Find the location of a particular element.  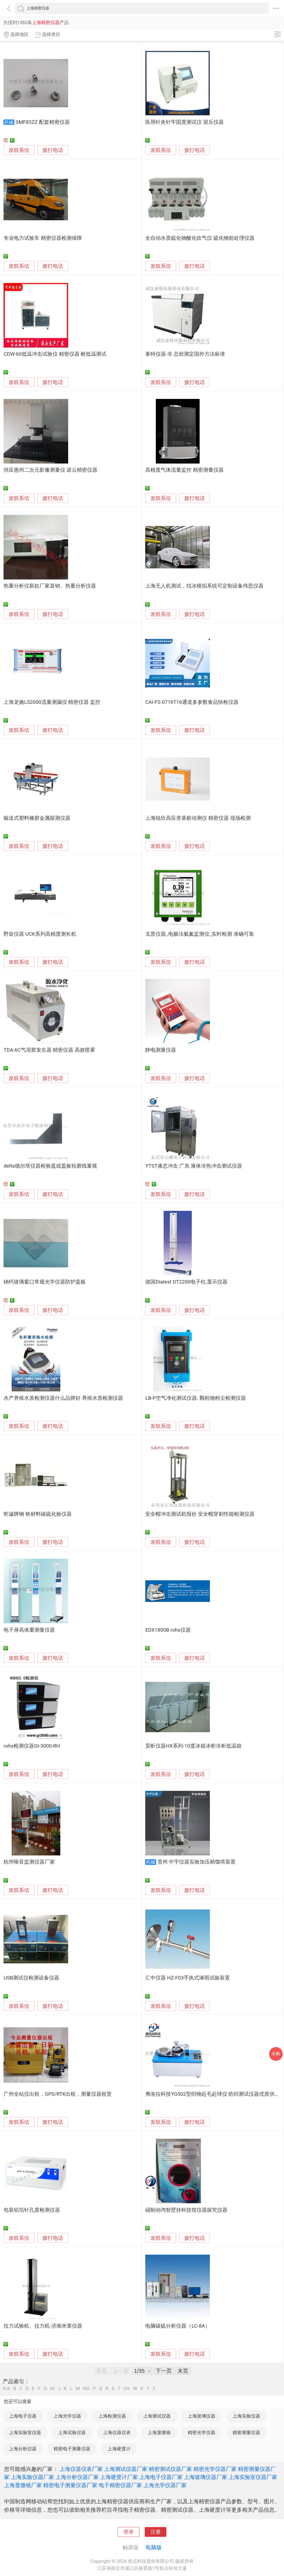

上海光学仪器厂家 is located at coordinates (165, 2485).